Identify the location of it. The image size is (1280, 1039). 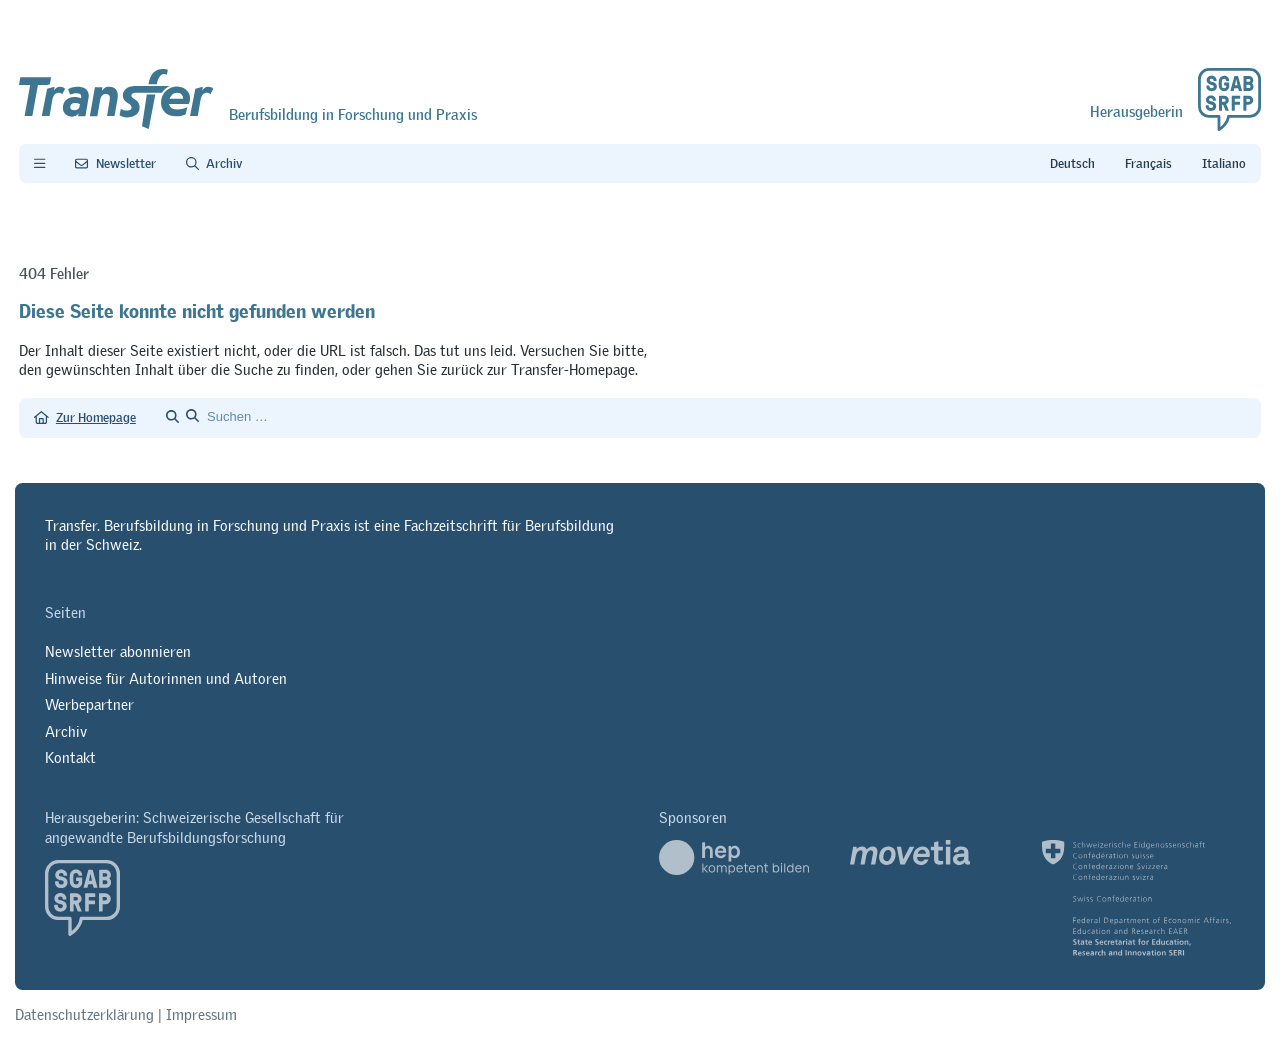
(1224, 164).